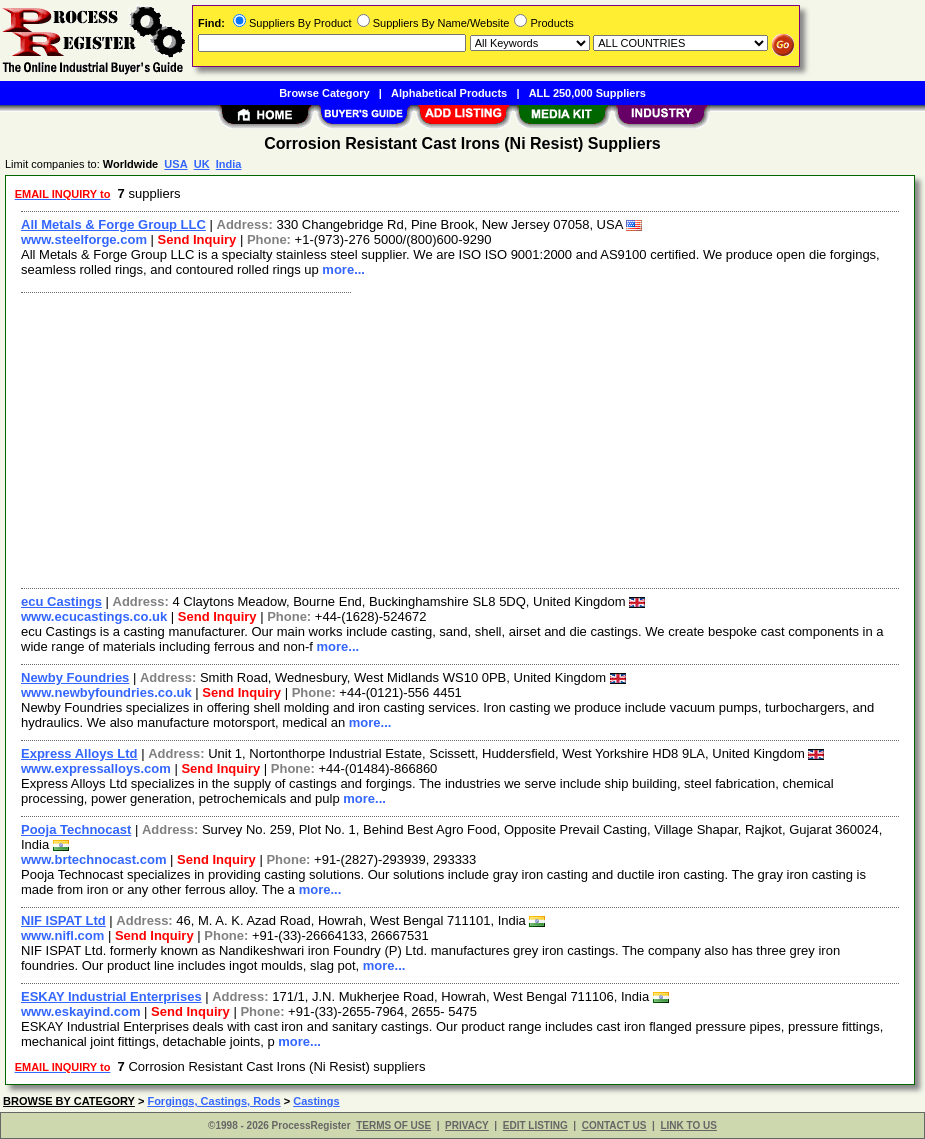 The height and width of the screenshot is (1139, 925). Describe the element at coordinates (343, 269) in the screenshot. I see `more...` at that location.